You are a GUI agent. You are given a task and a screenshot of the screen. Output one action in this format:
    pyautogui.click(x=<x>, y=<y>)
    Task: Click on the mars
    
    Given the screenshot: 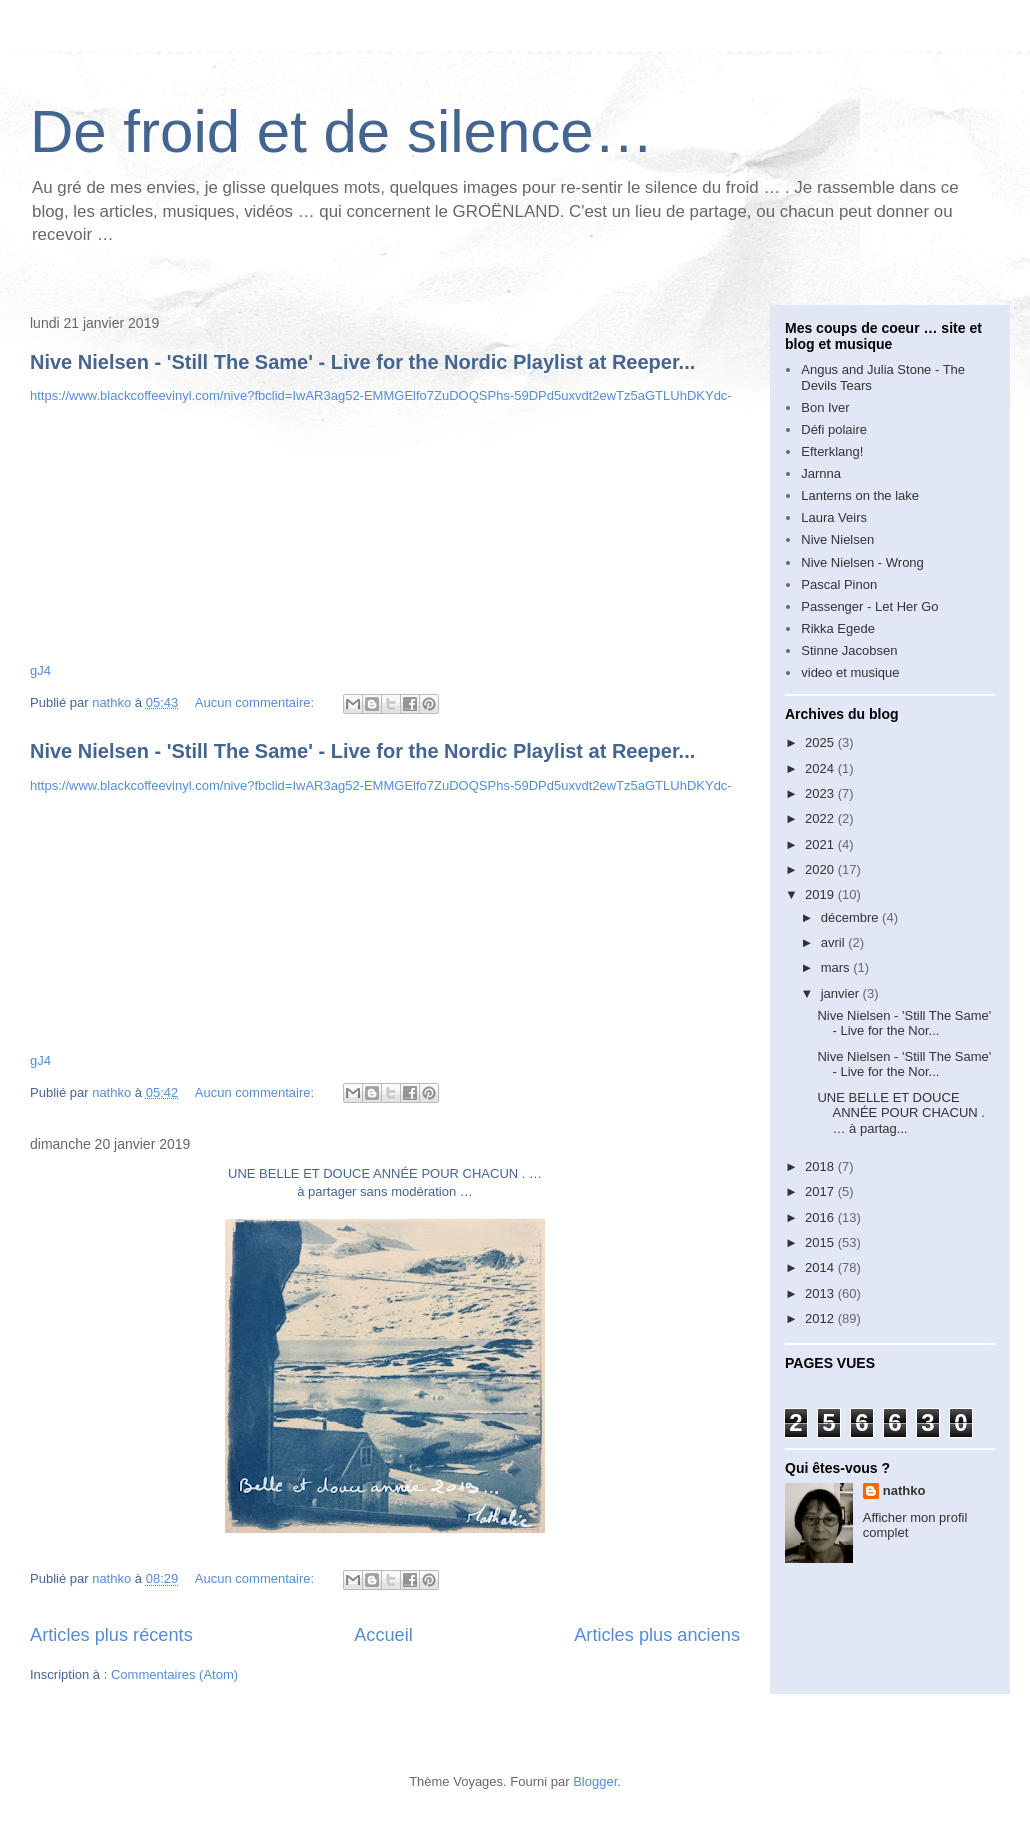 What is the action you would take?
    pyautogui.click(x=837, y=967)
    